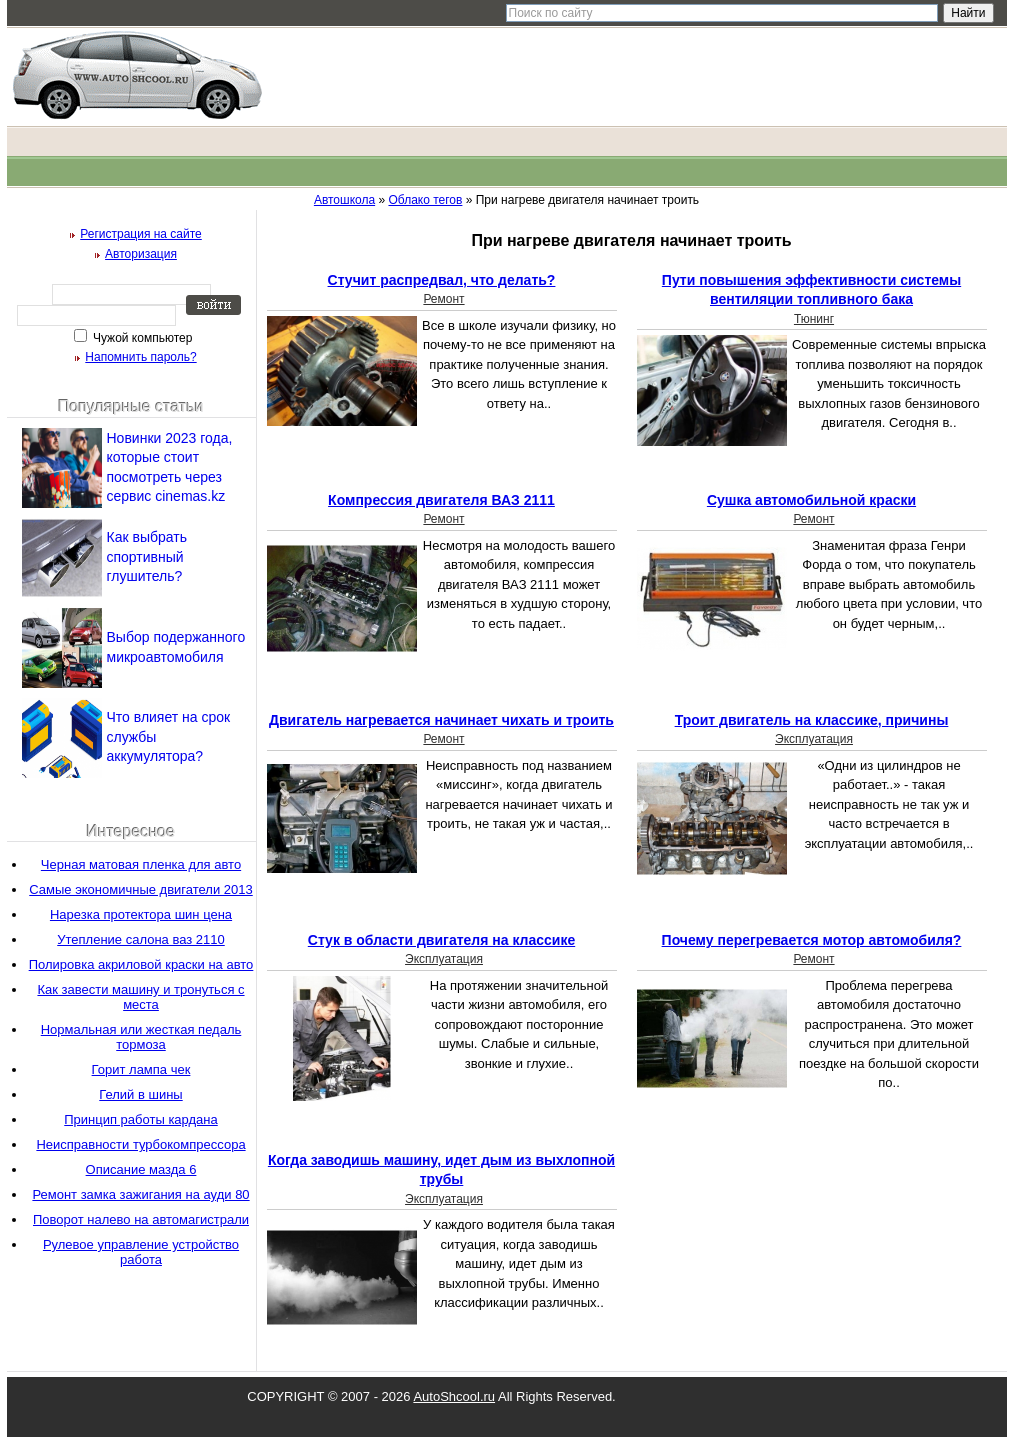 This screenshot has width=1013, height=1437. What do you see at coordinates (442, 280) in the screenshot?
I see `Стучит распредвал, что делать?` at bounding box center [442, 280].